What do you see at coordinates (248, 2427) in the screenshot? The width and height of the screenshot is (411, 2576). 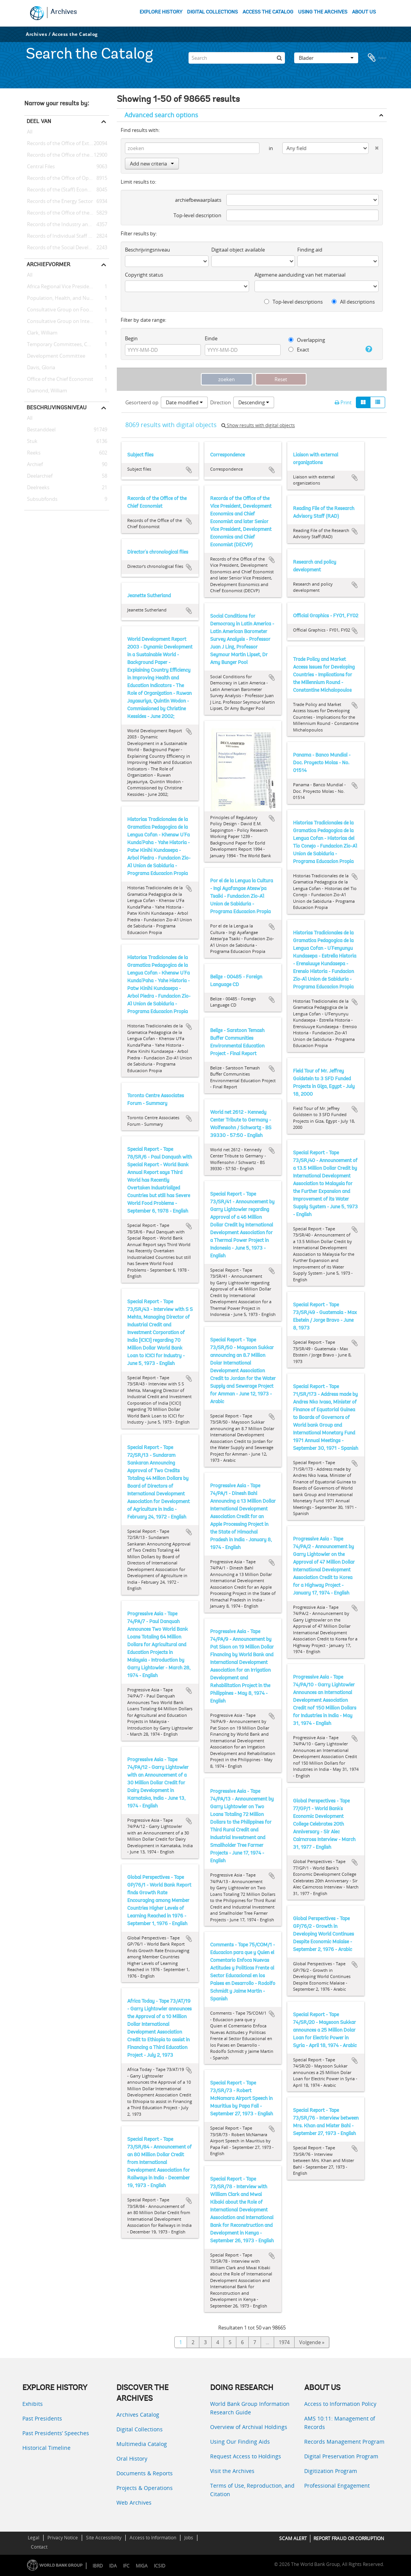 I see `Overview of Archival Holdings` at bounding box center [248, 2427].